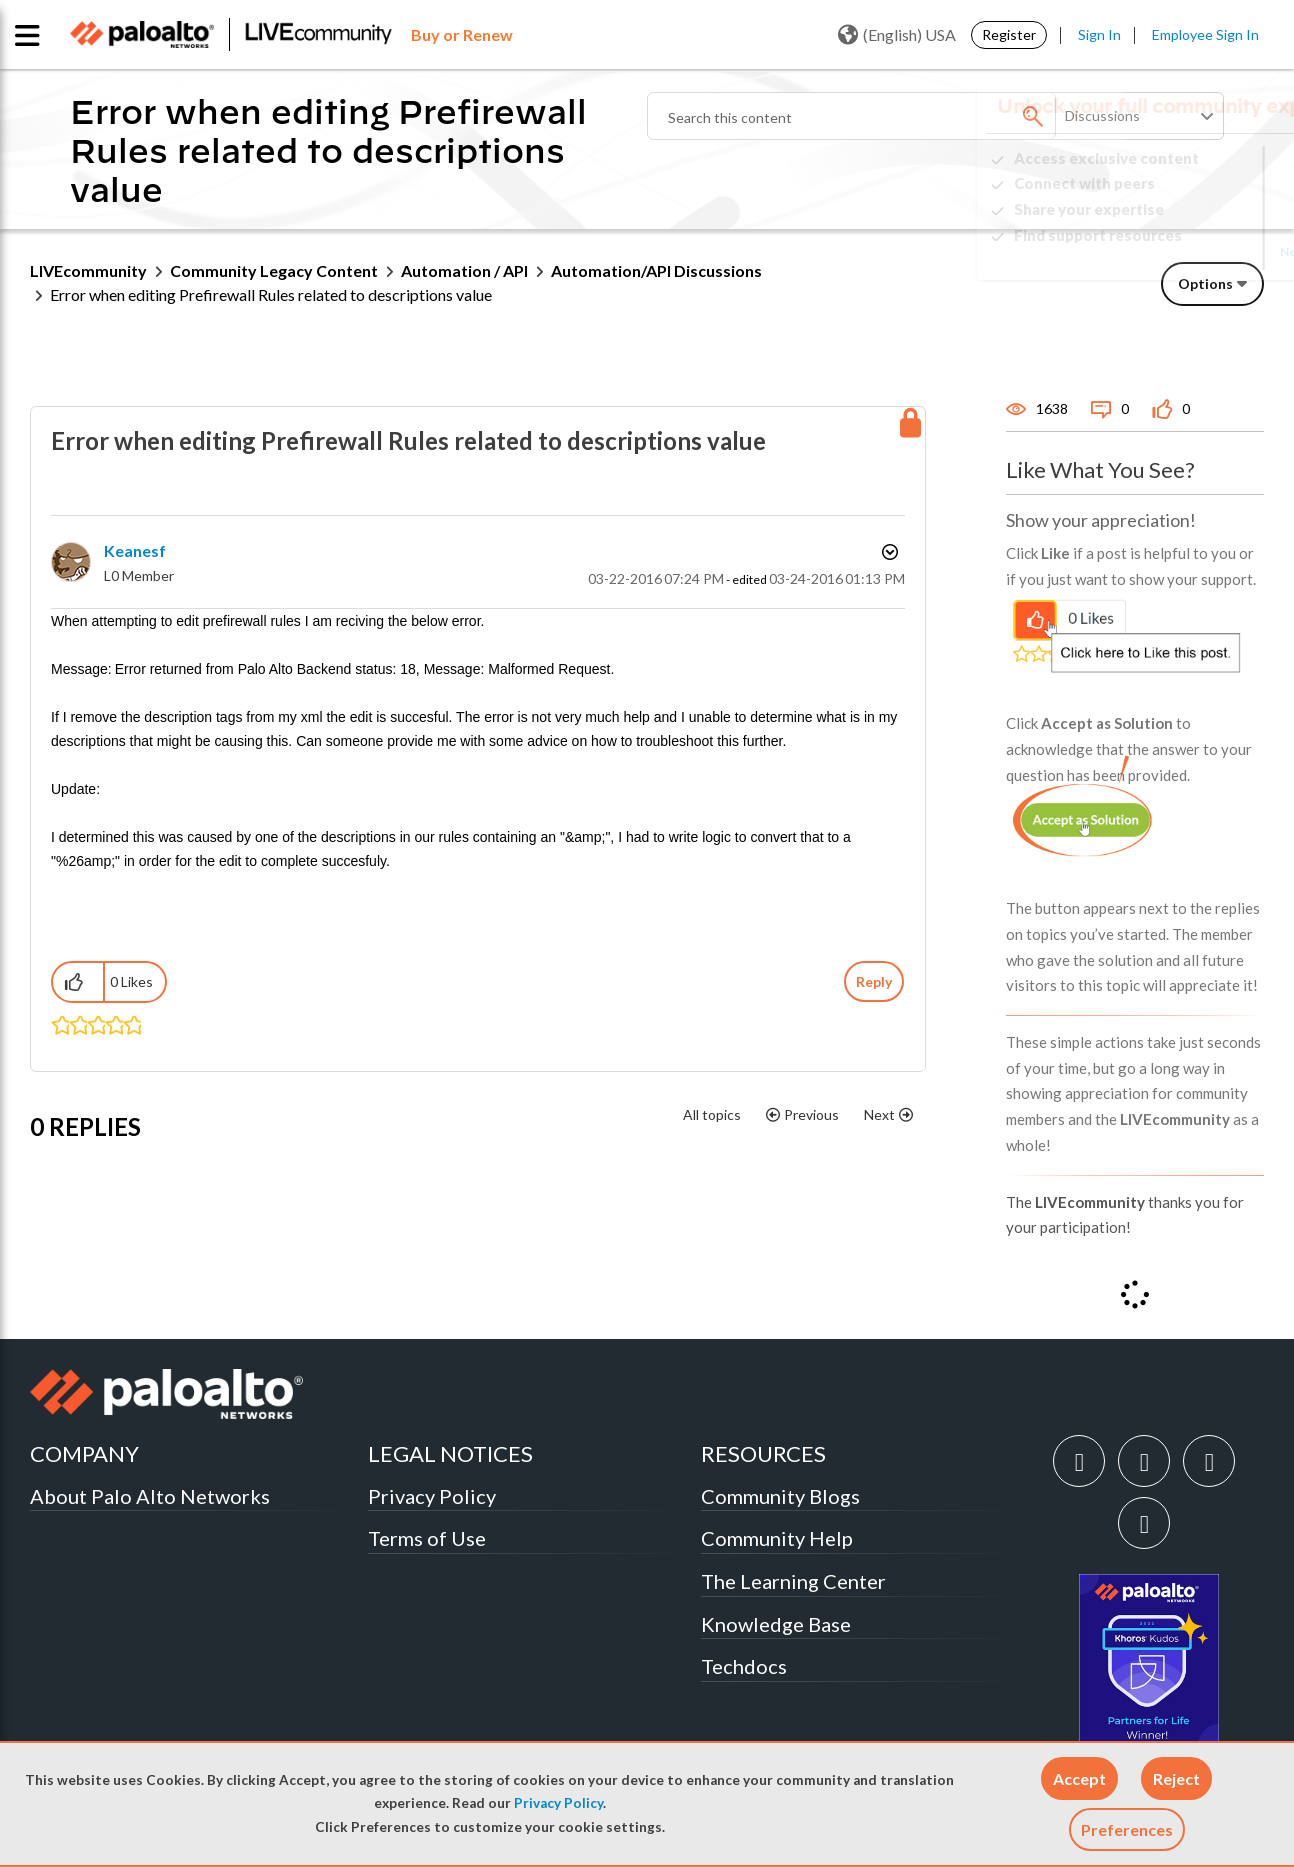  What do you see at coordinates (84, 1453) in the screenshot?
I see `COMPANY` at bounding box center [84, 1453].